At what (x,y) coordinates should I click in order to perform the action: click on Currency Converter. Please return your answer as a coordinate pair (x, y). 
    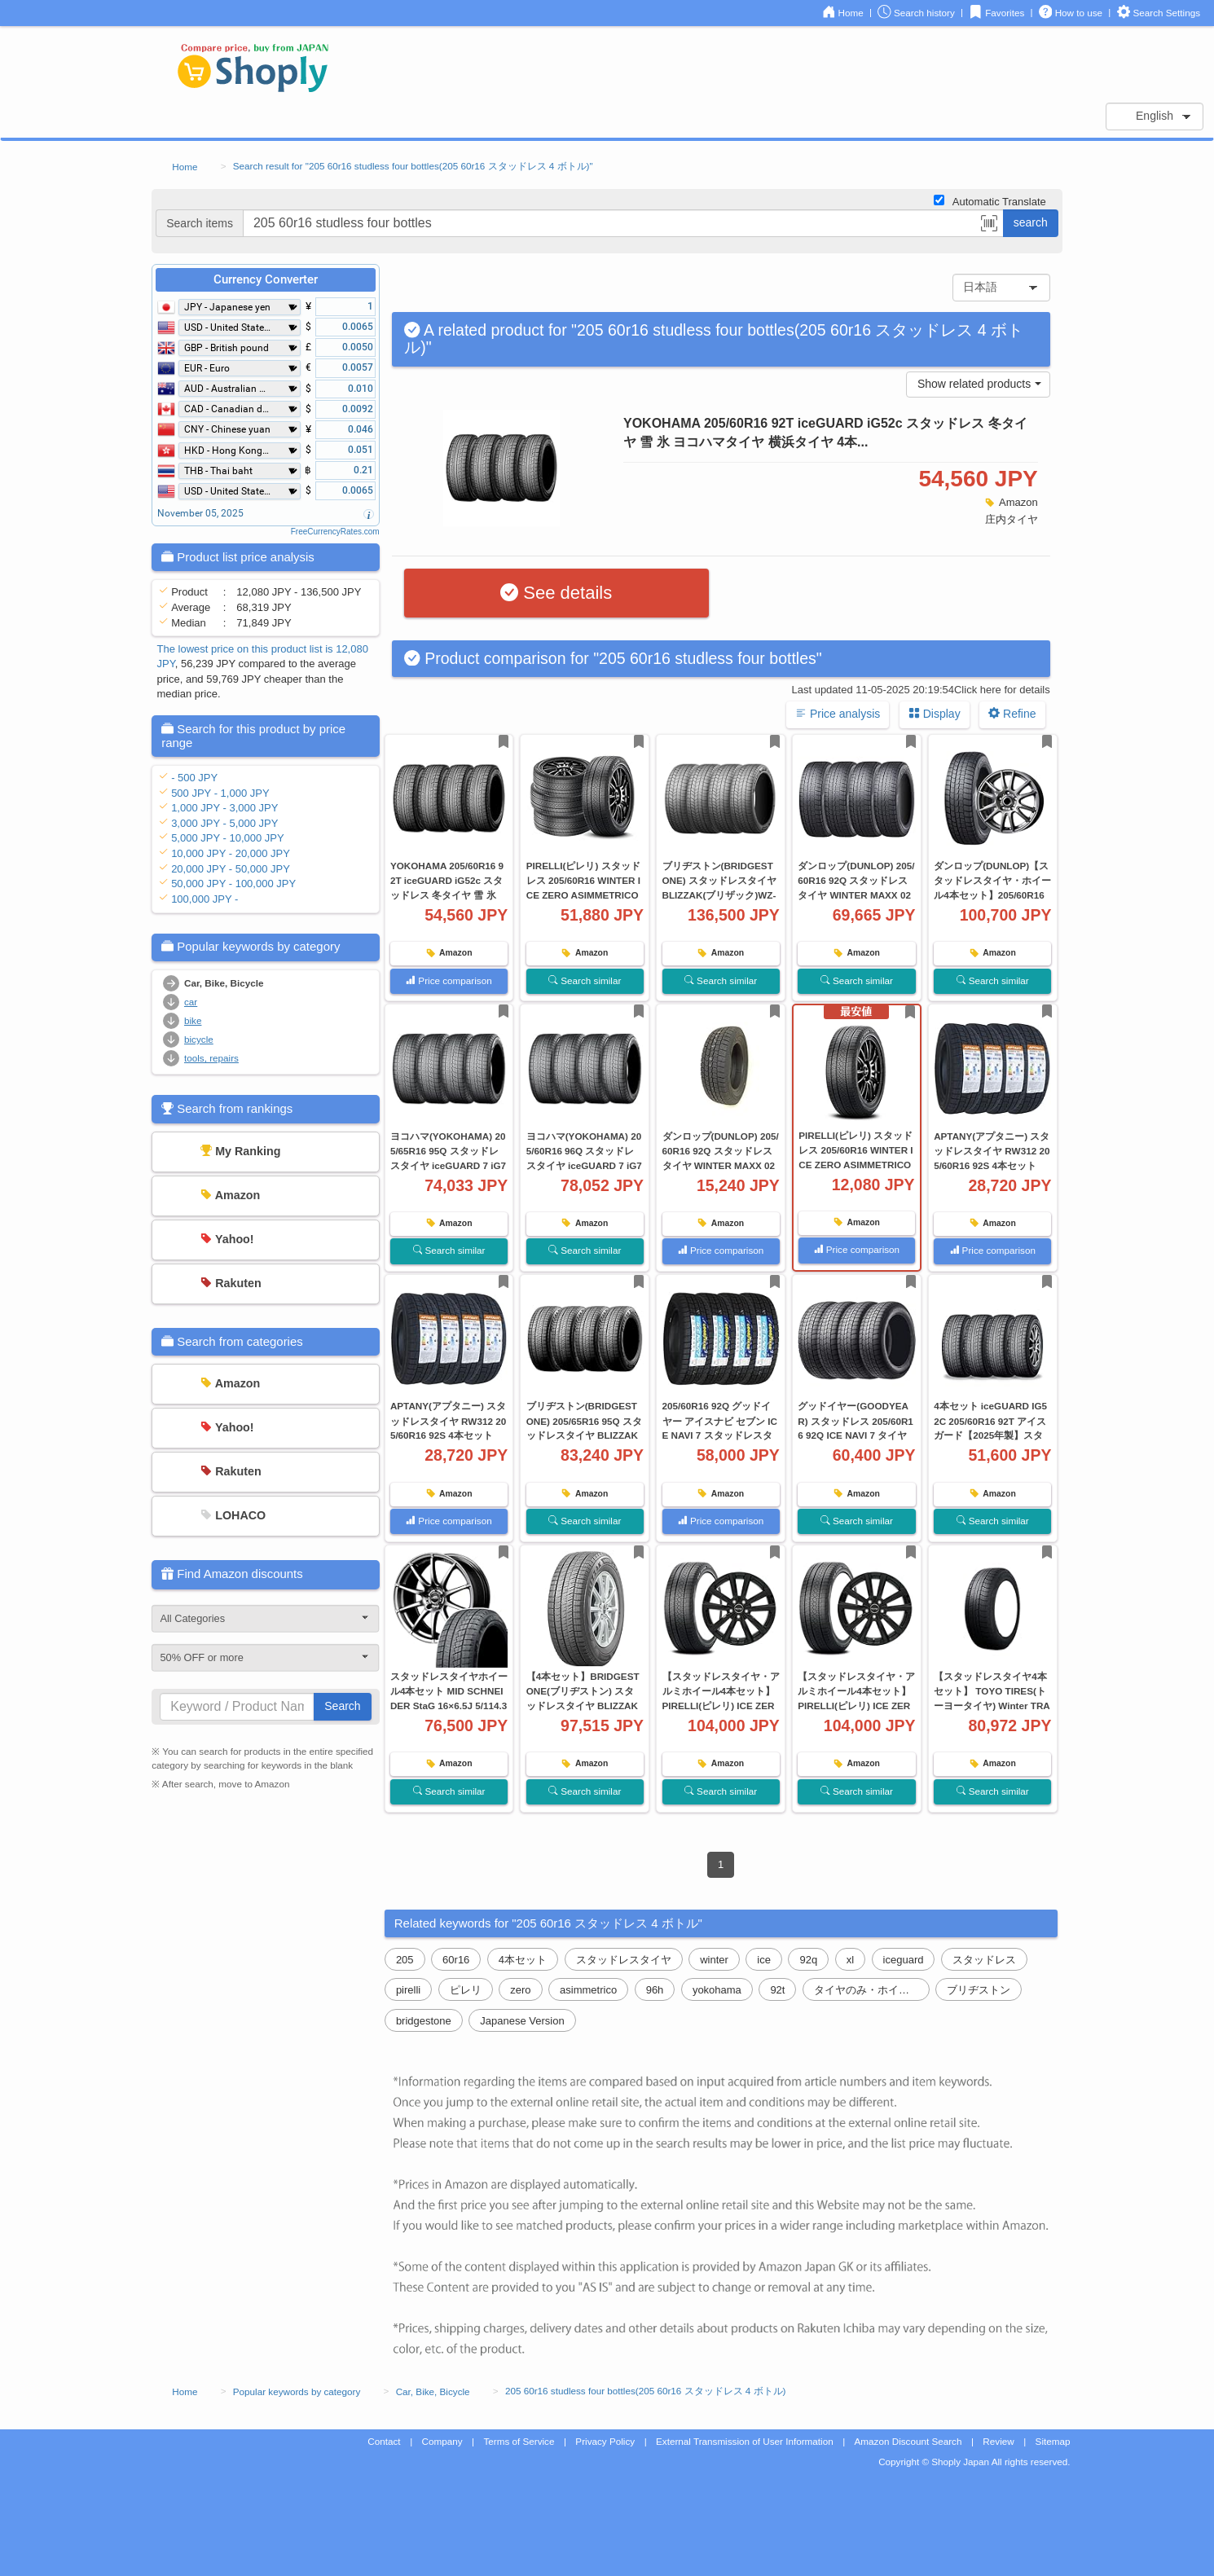
    Looking at the image, I should click on (265, 279).